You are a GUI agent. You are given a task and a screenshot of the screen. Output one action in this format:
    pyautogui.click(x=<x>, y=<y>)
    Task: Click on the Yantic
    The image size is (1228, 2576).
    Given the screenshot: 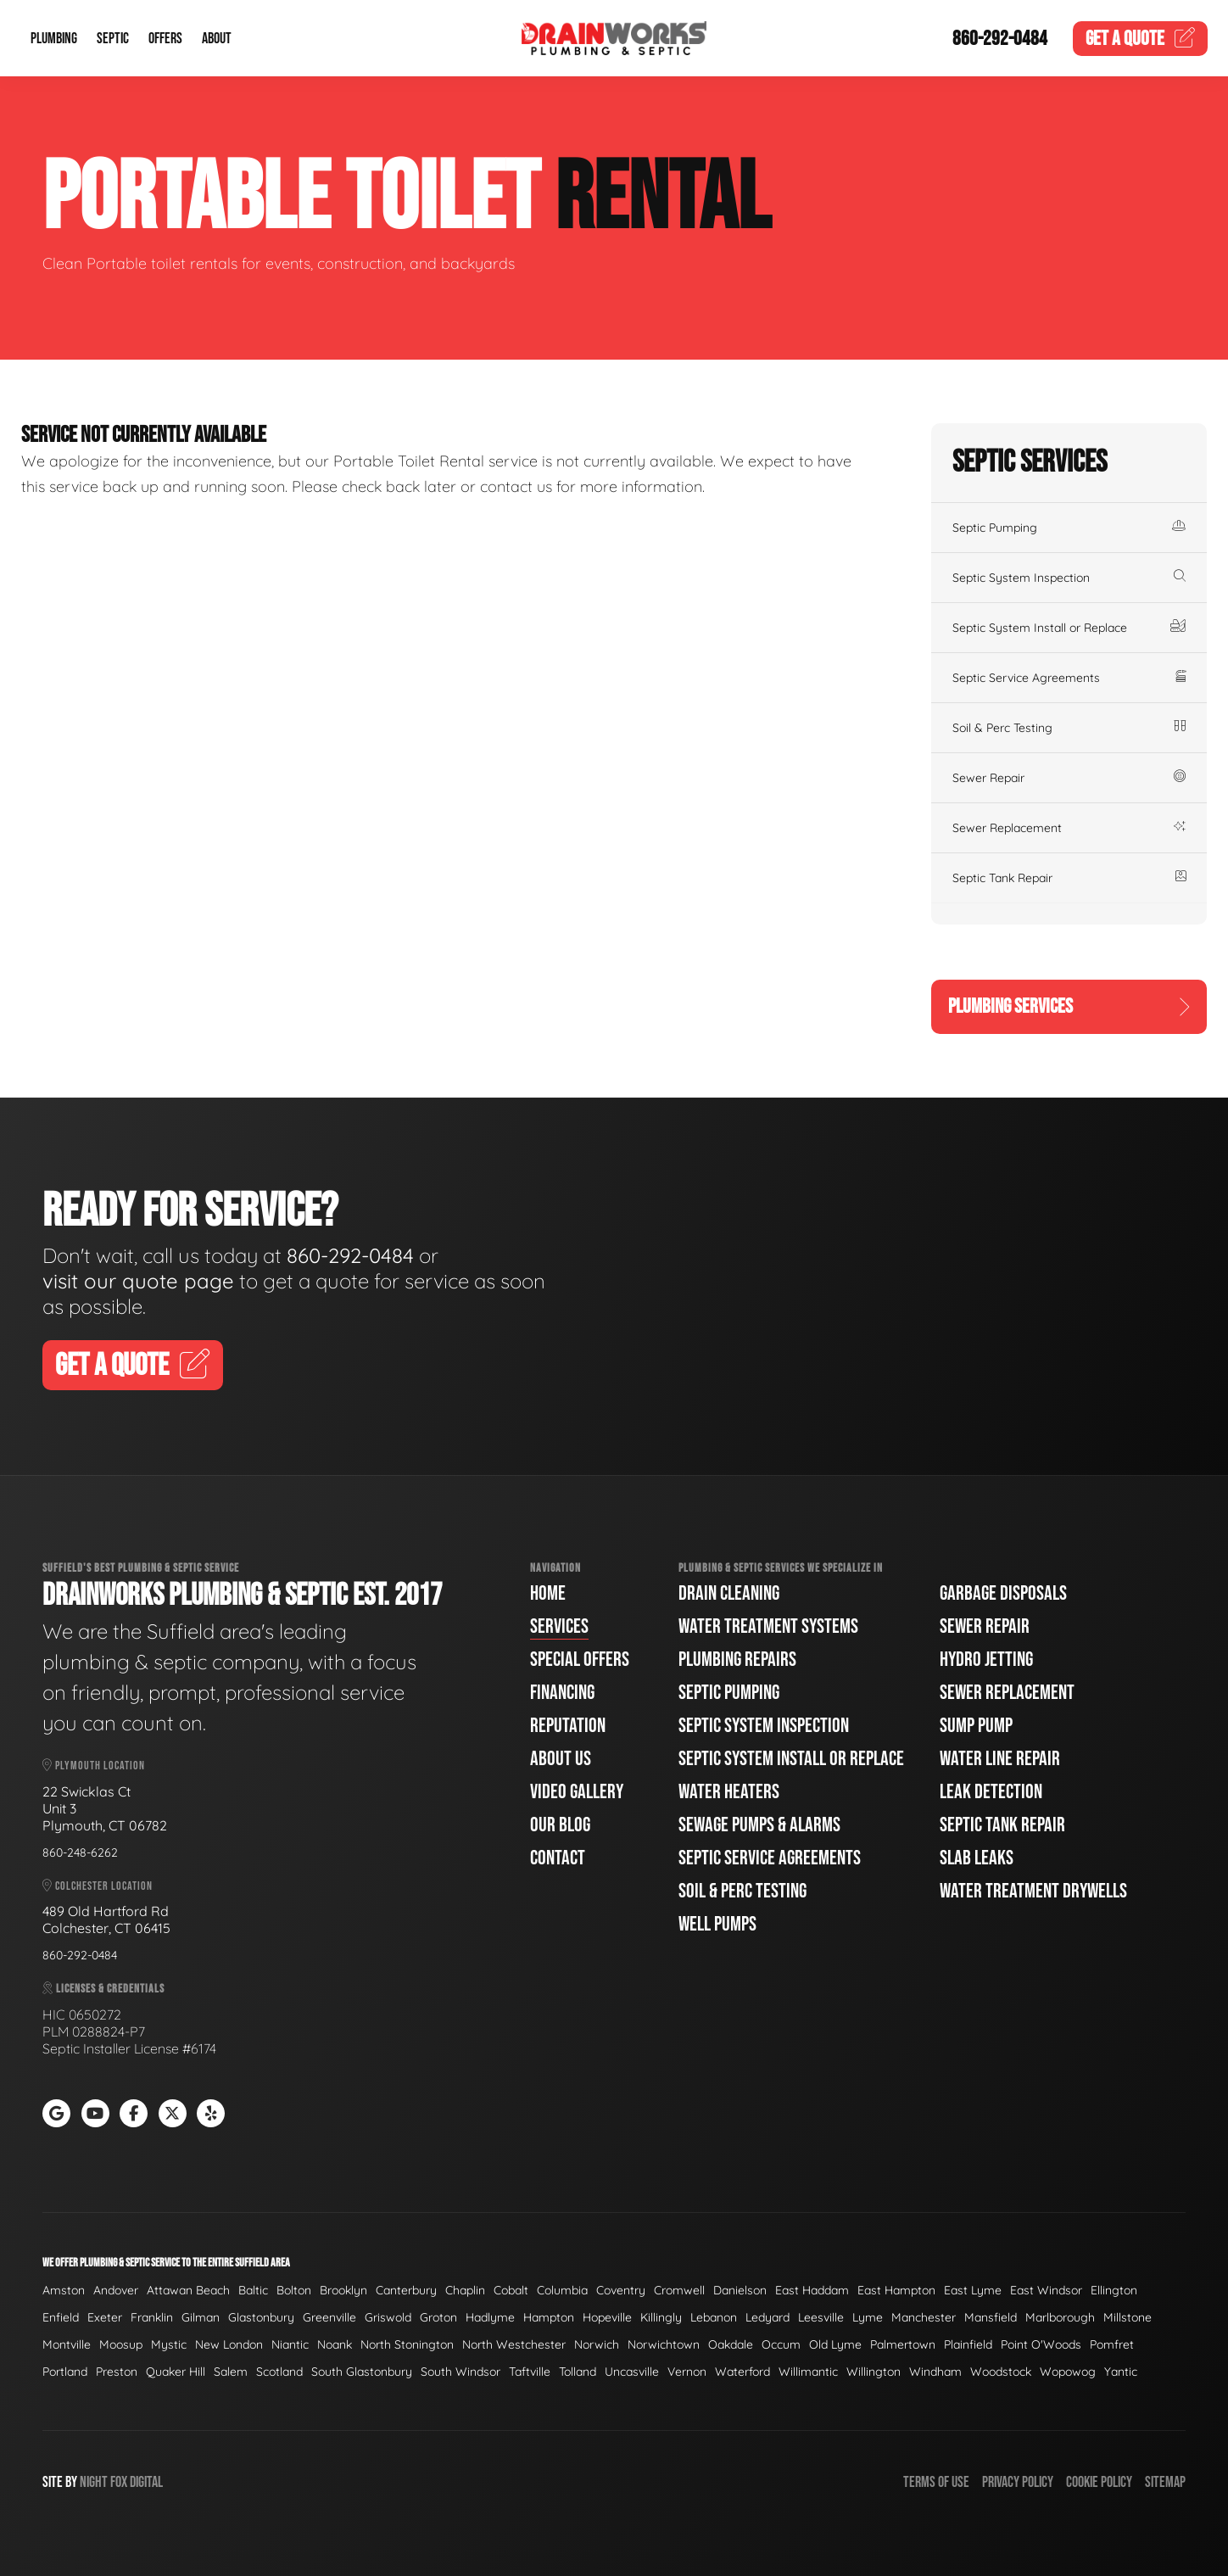 What is the action you would take?
    pyautogui.click(x=1120, y=2371)
    